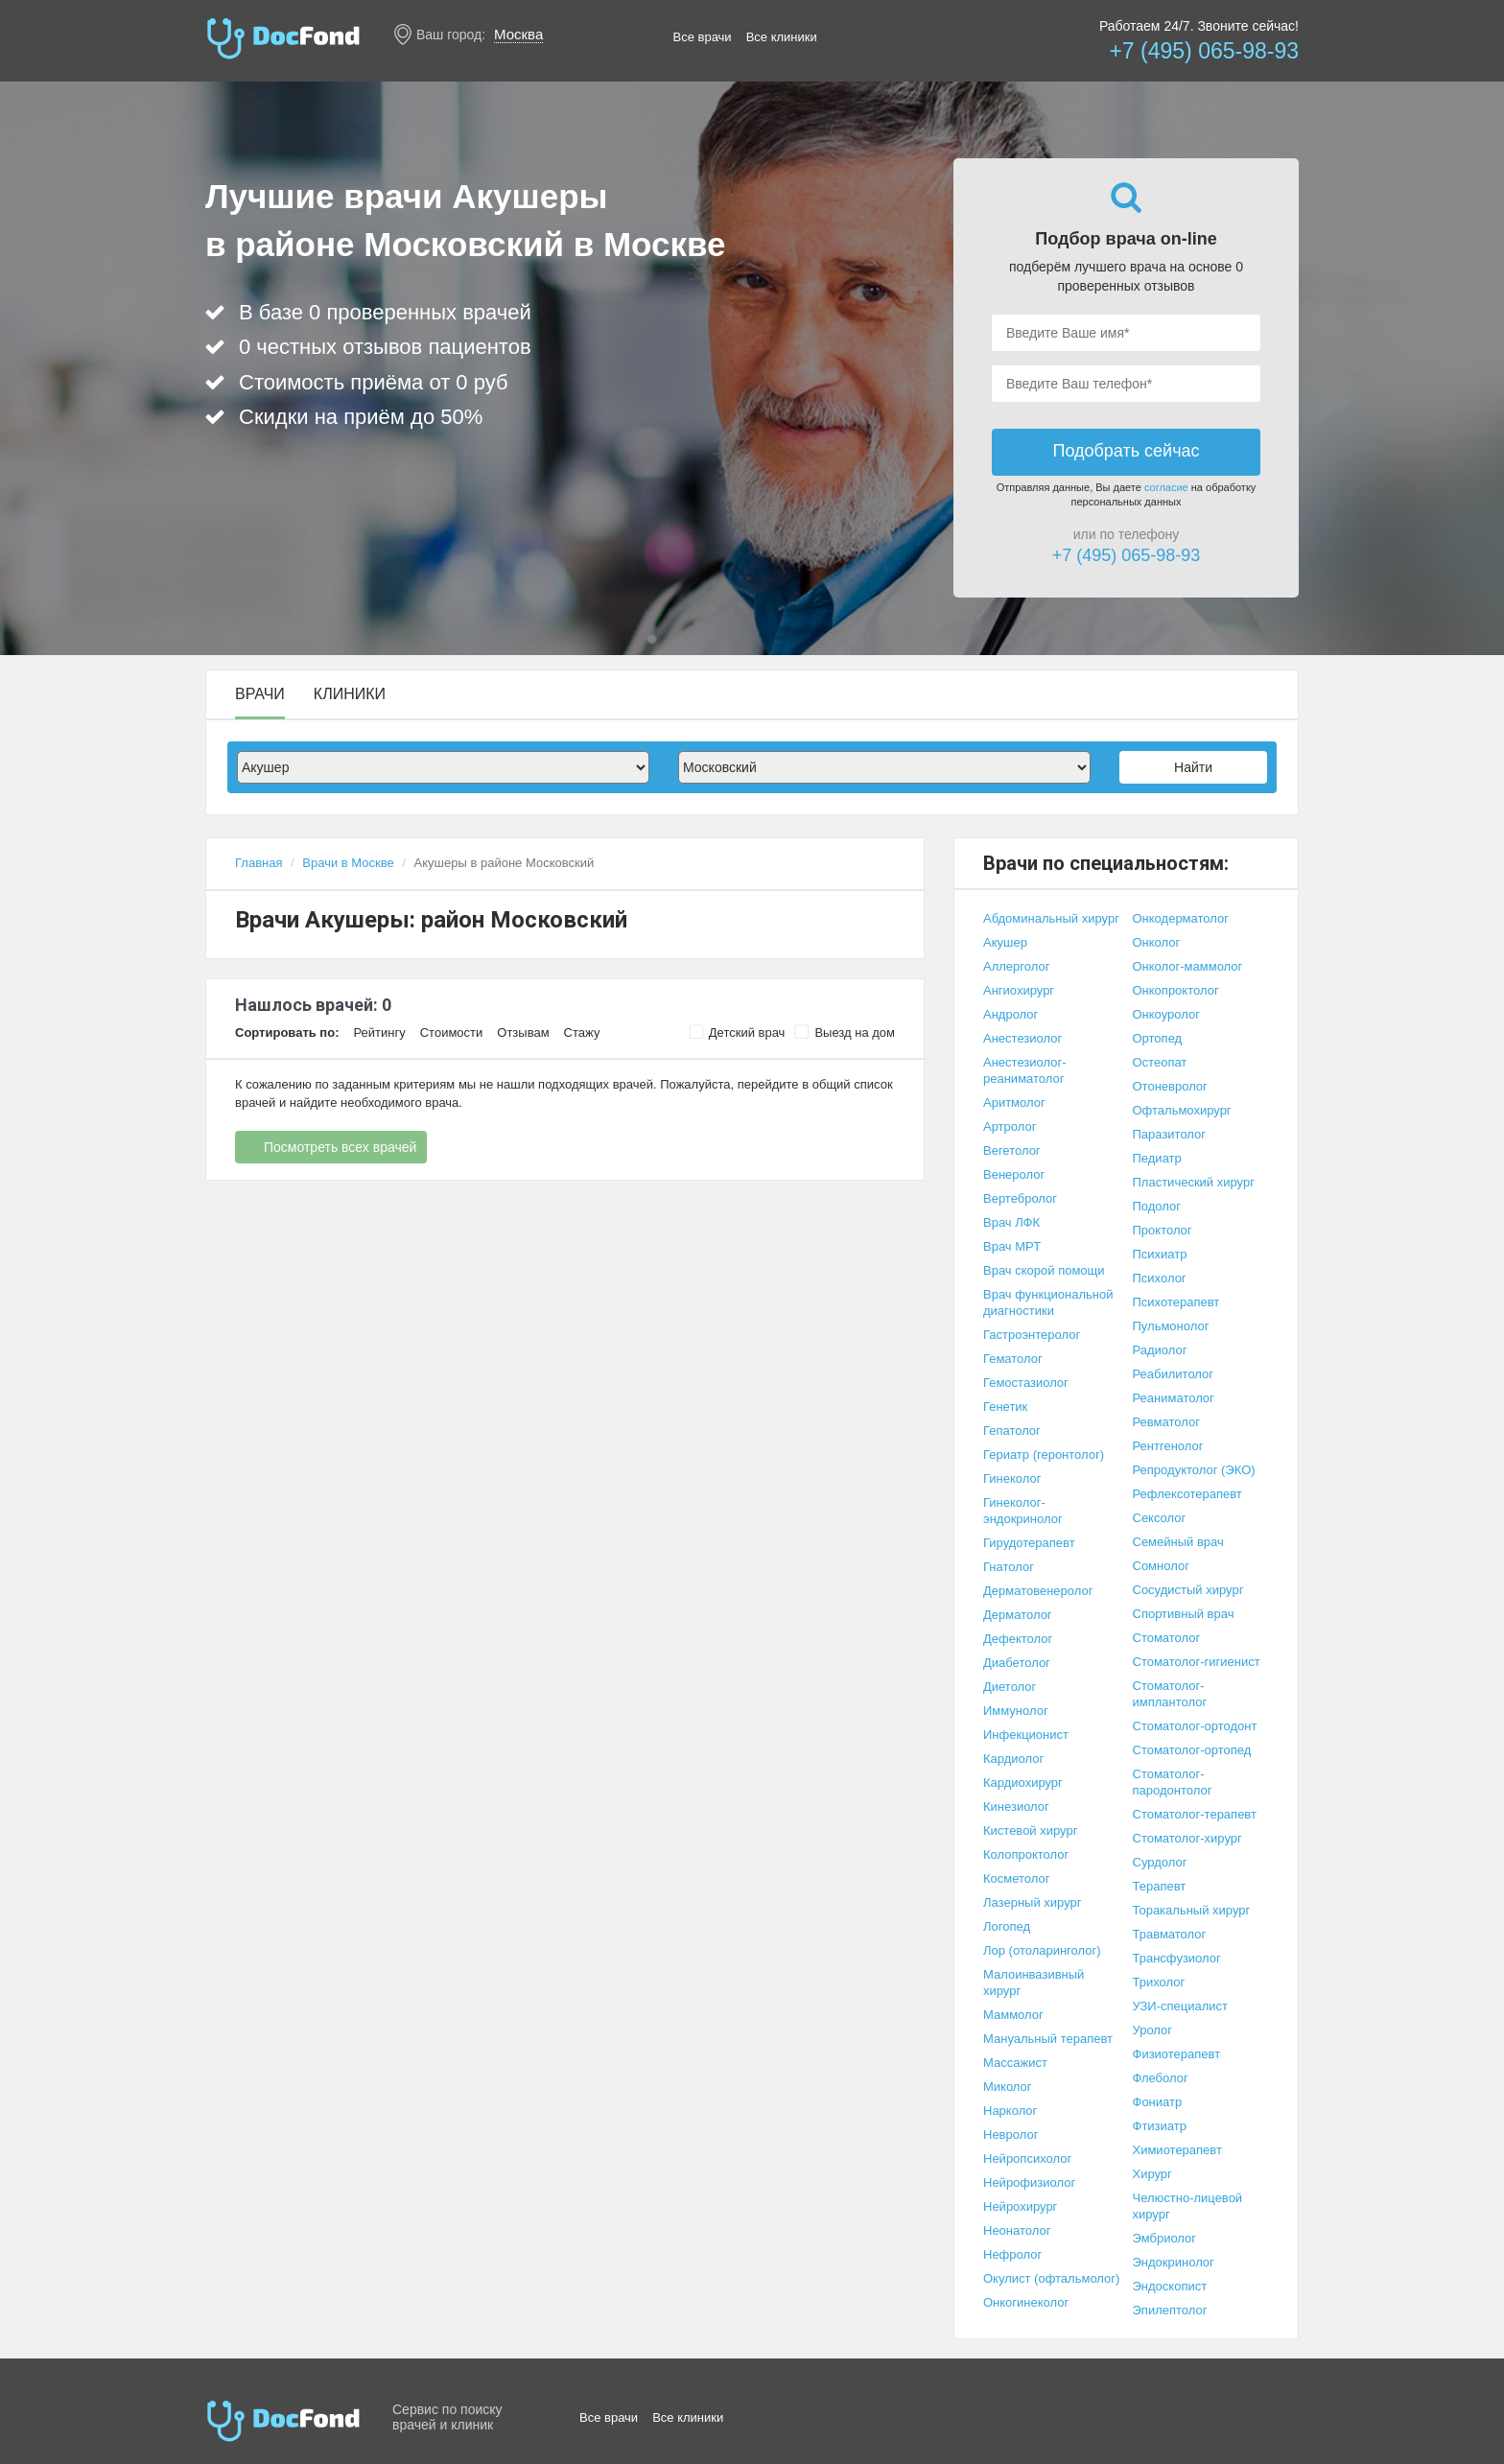  I want to click on Ортопед, so click(1158, 1038).